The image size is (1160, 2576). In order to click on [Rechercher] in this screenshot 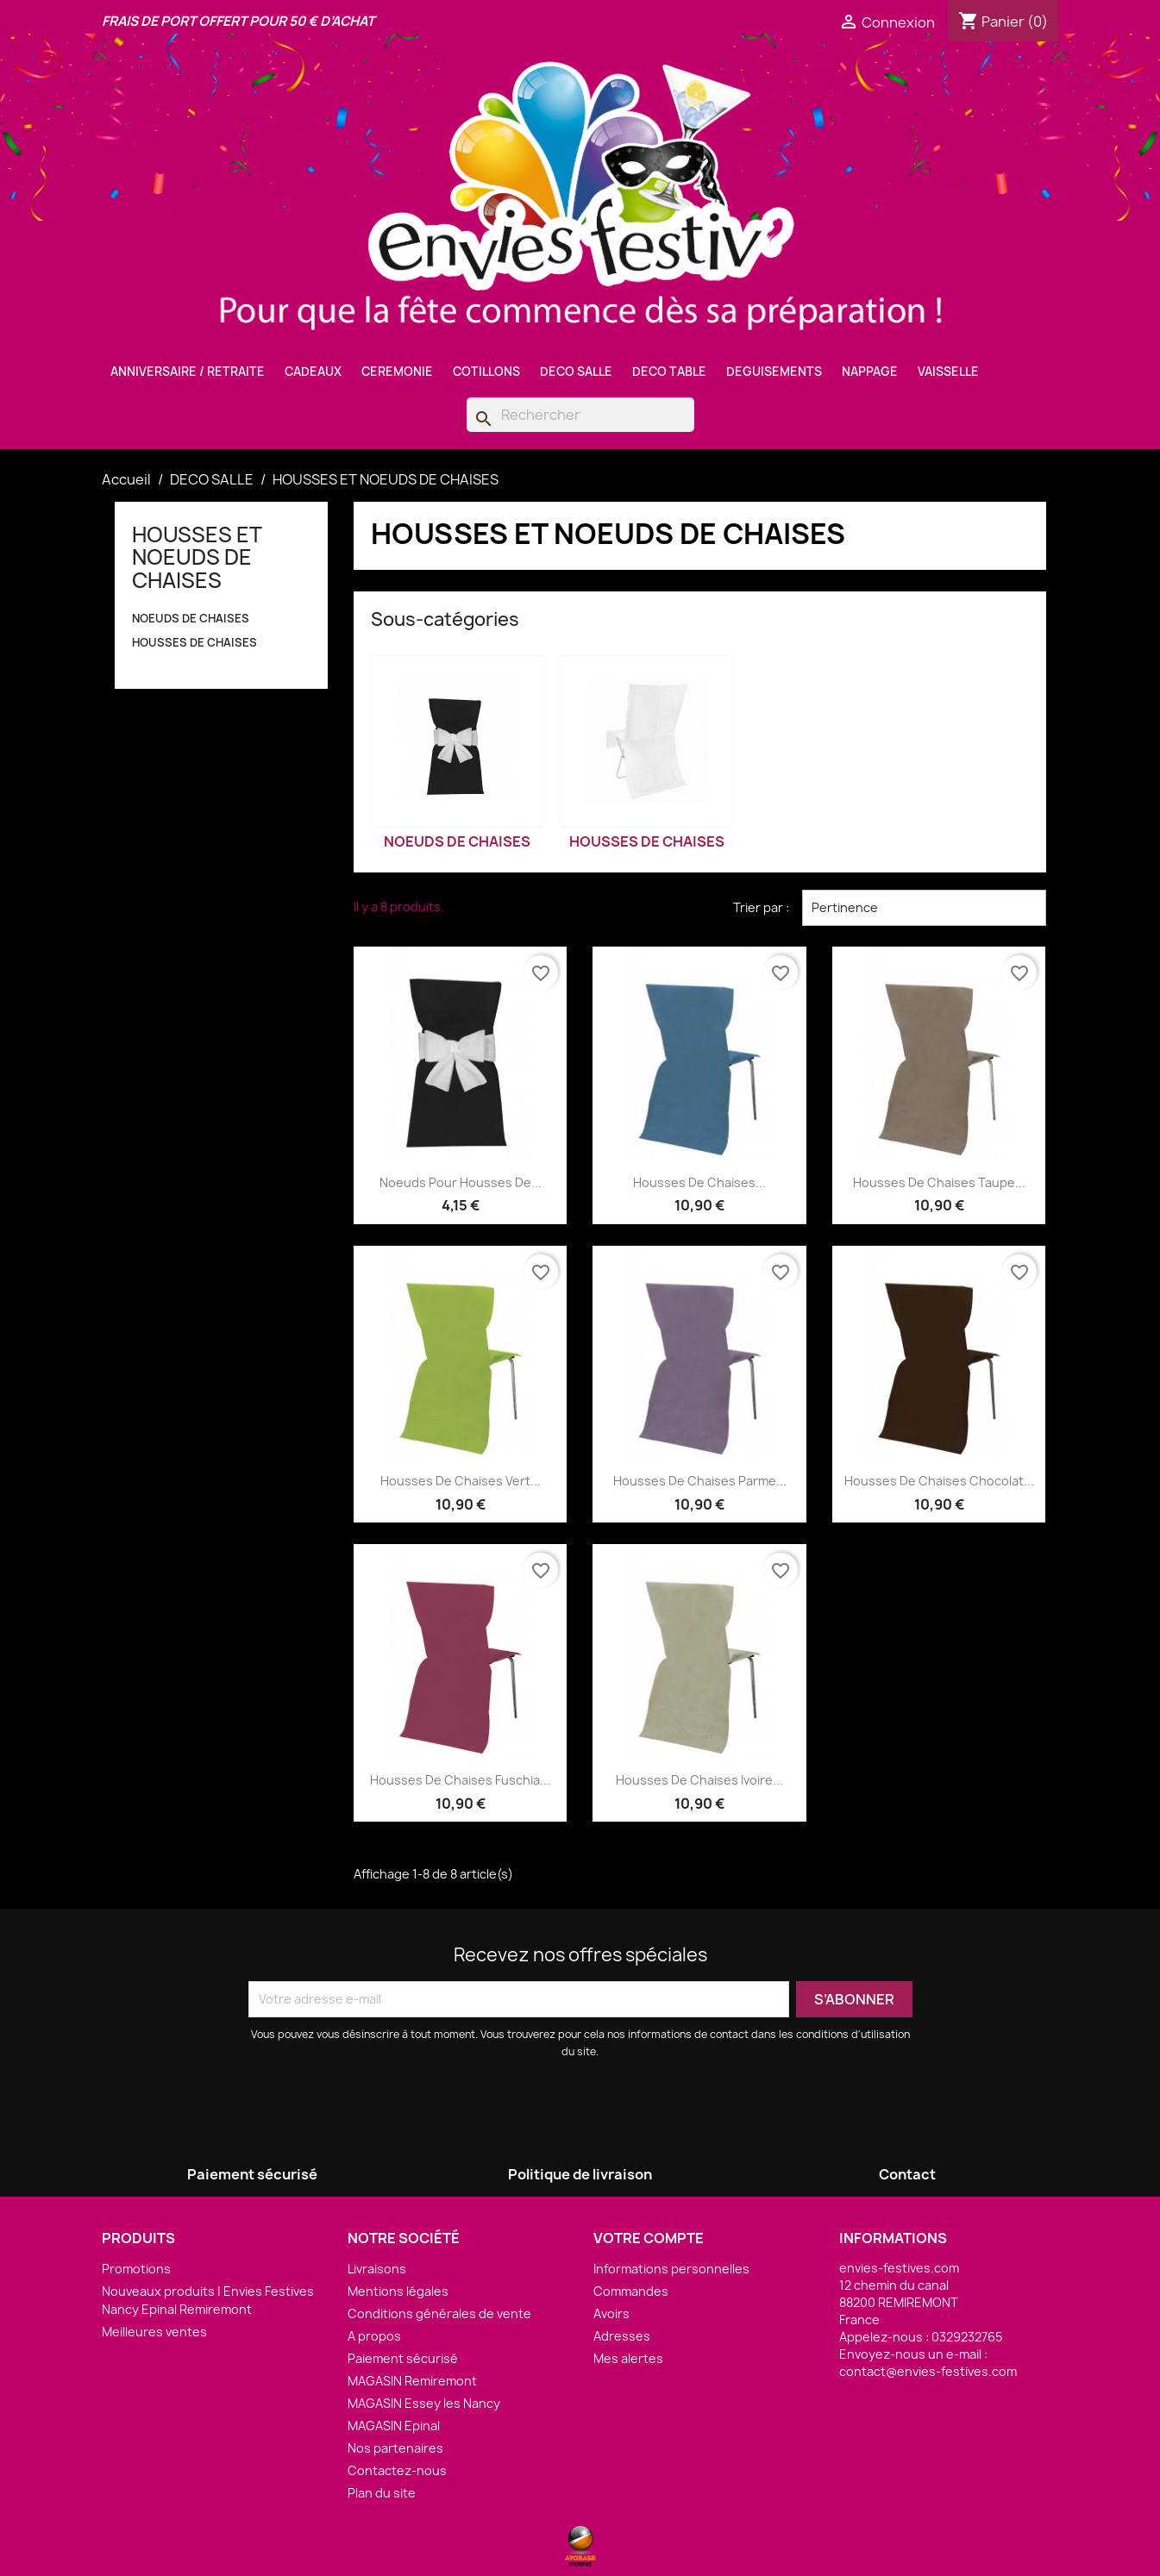, I will do `click(580, 414)`.